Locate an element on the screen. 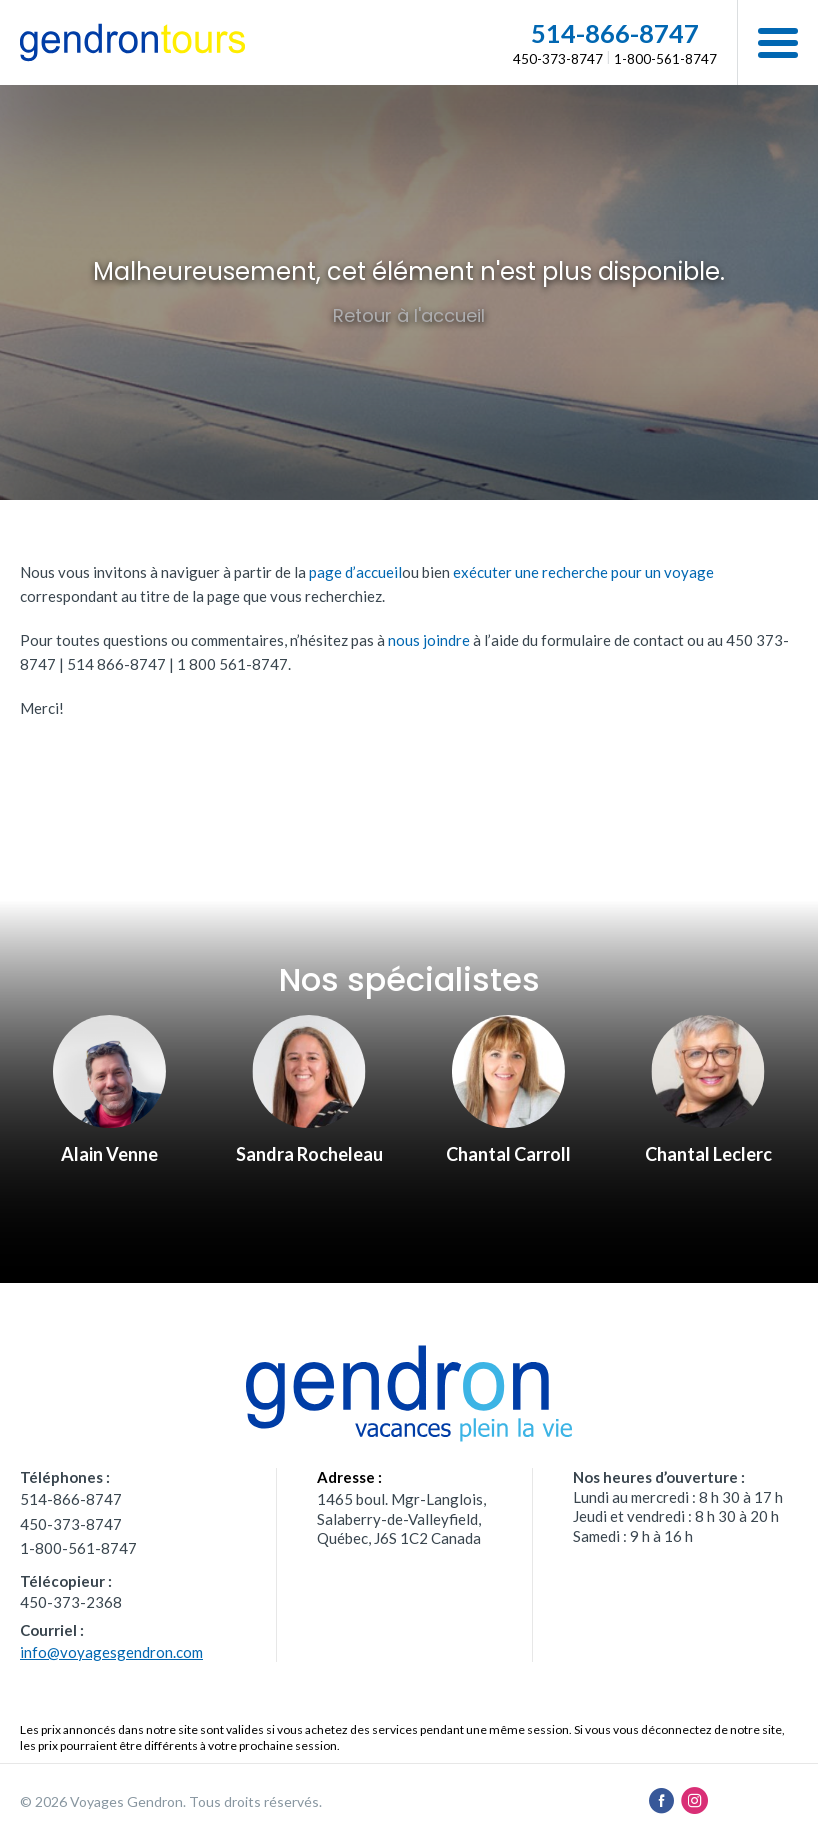  exécuter une recherche pour un voyage is located at coordinates (583, 572).